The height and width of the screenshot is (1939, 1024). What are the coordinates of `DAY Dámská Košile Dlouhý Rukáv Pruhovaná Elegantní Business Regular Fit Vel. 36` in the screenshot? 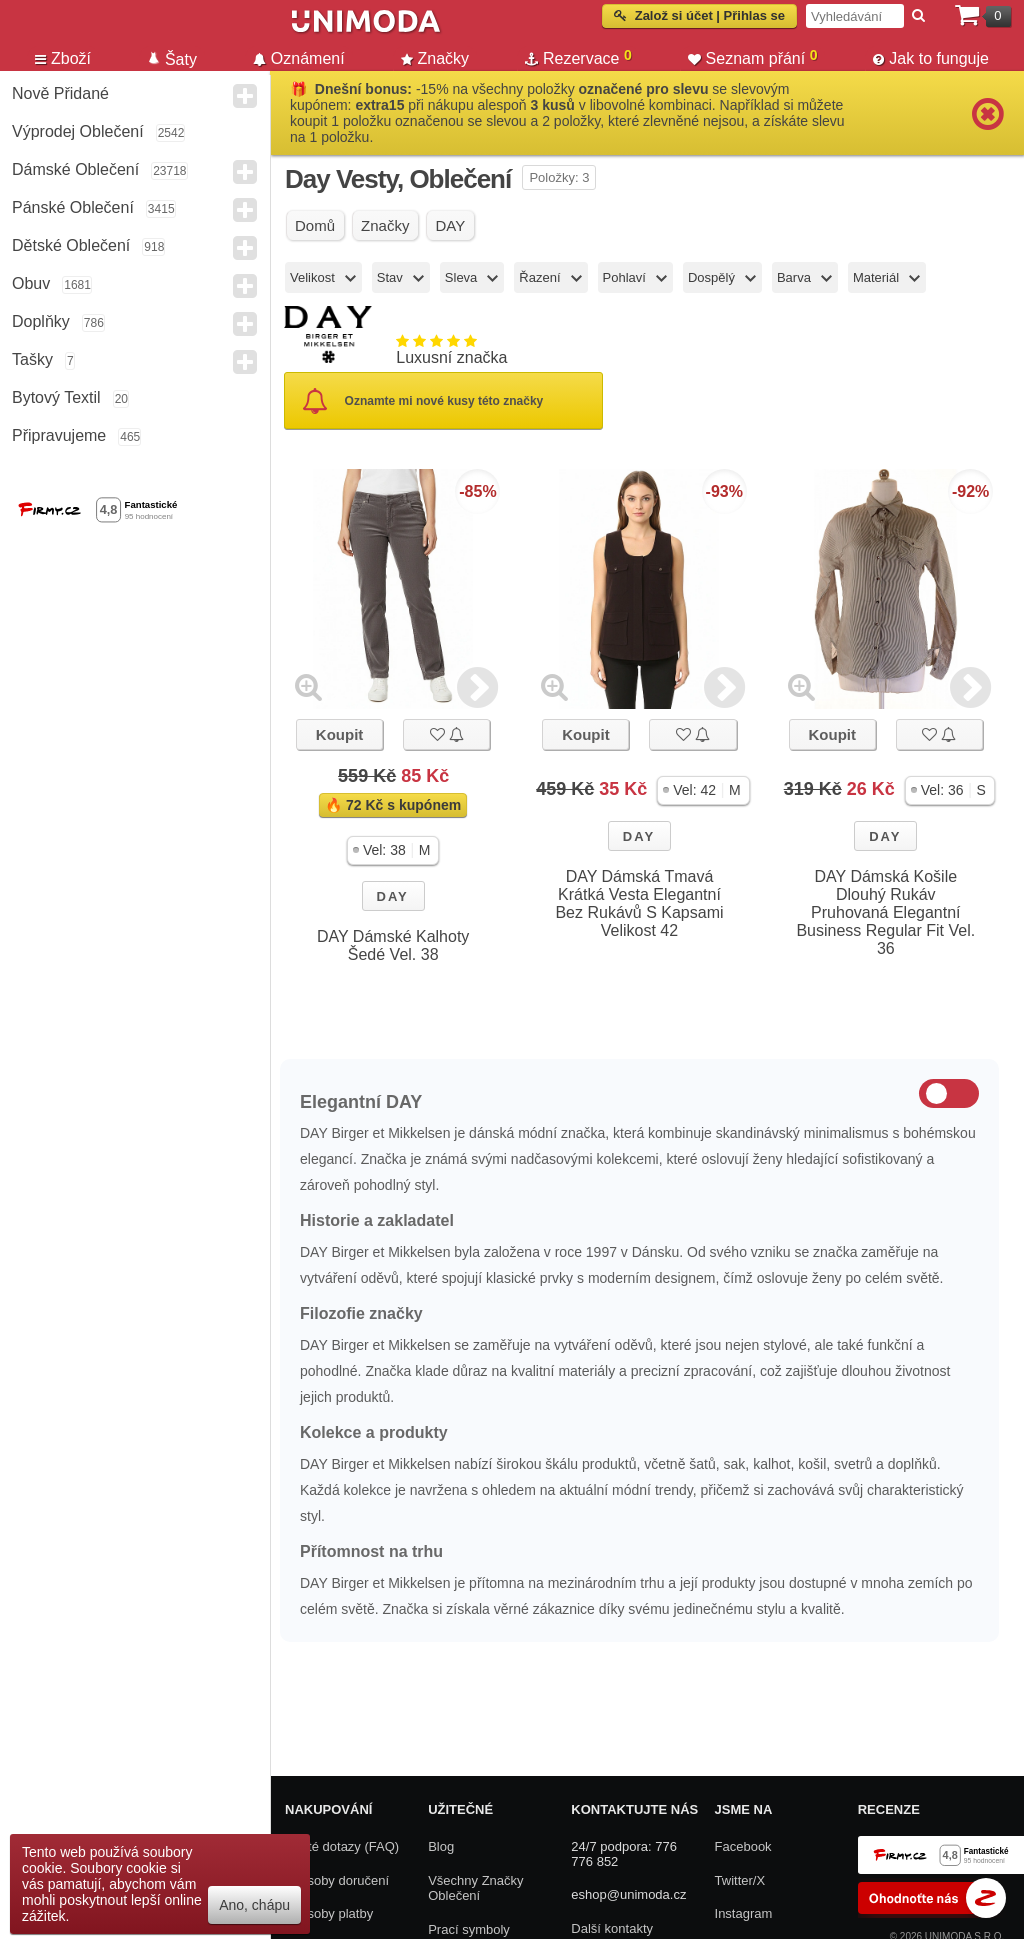 It's located at (885, 912).